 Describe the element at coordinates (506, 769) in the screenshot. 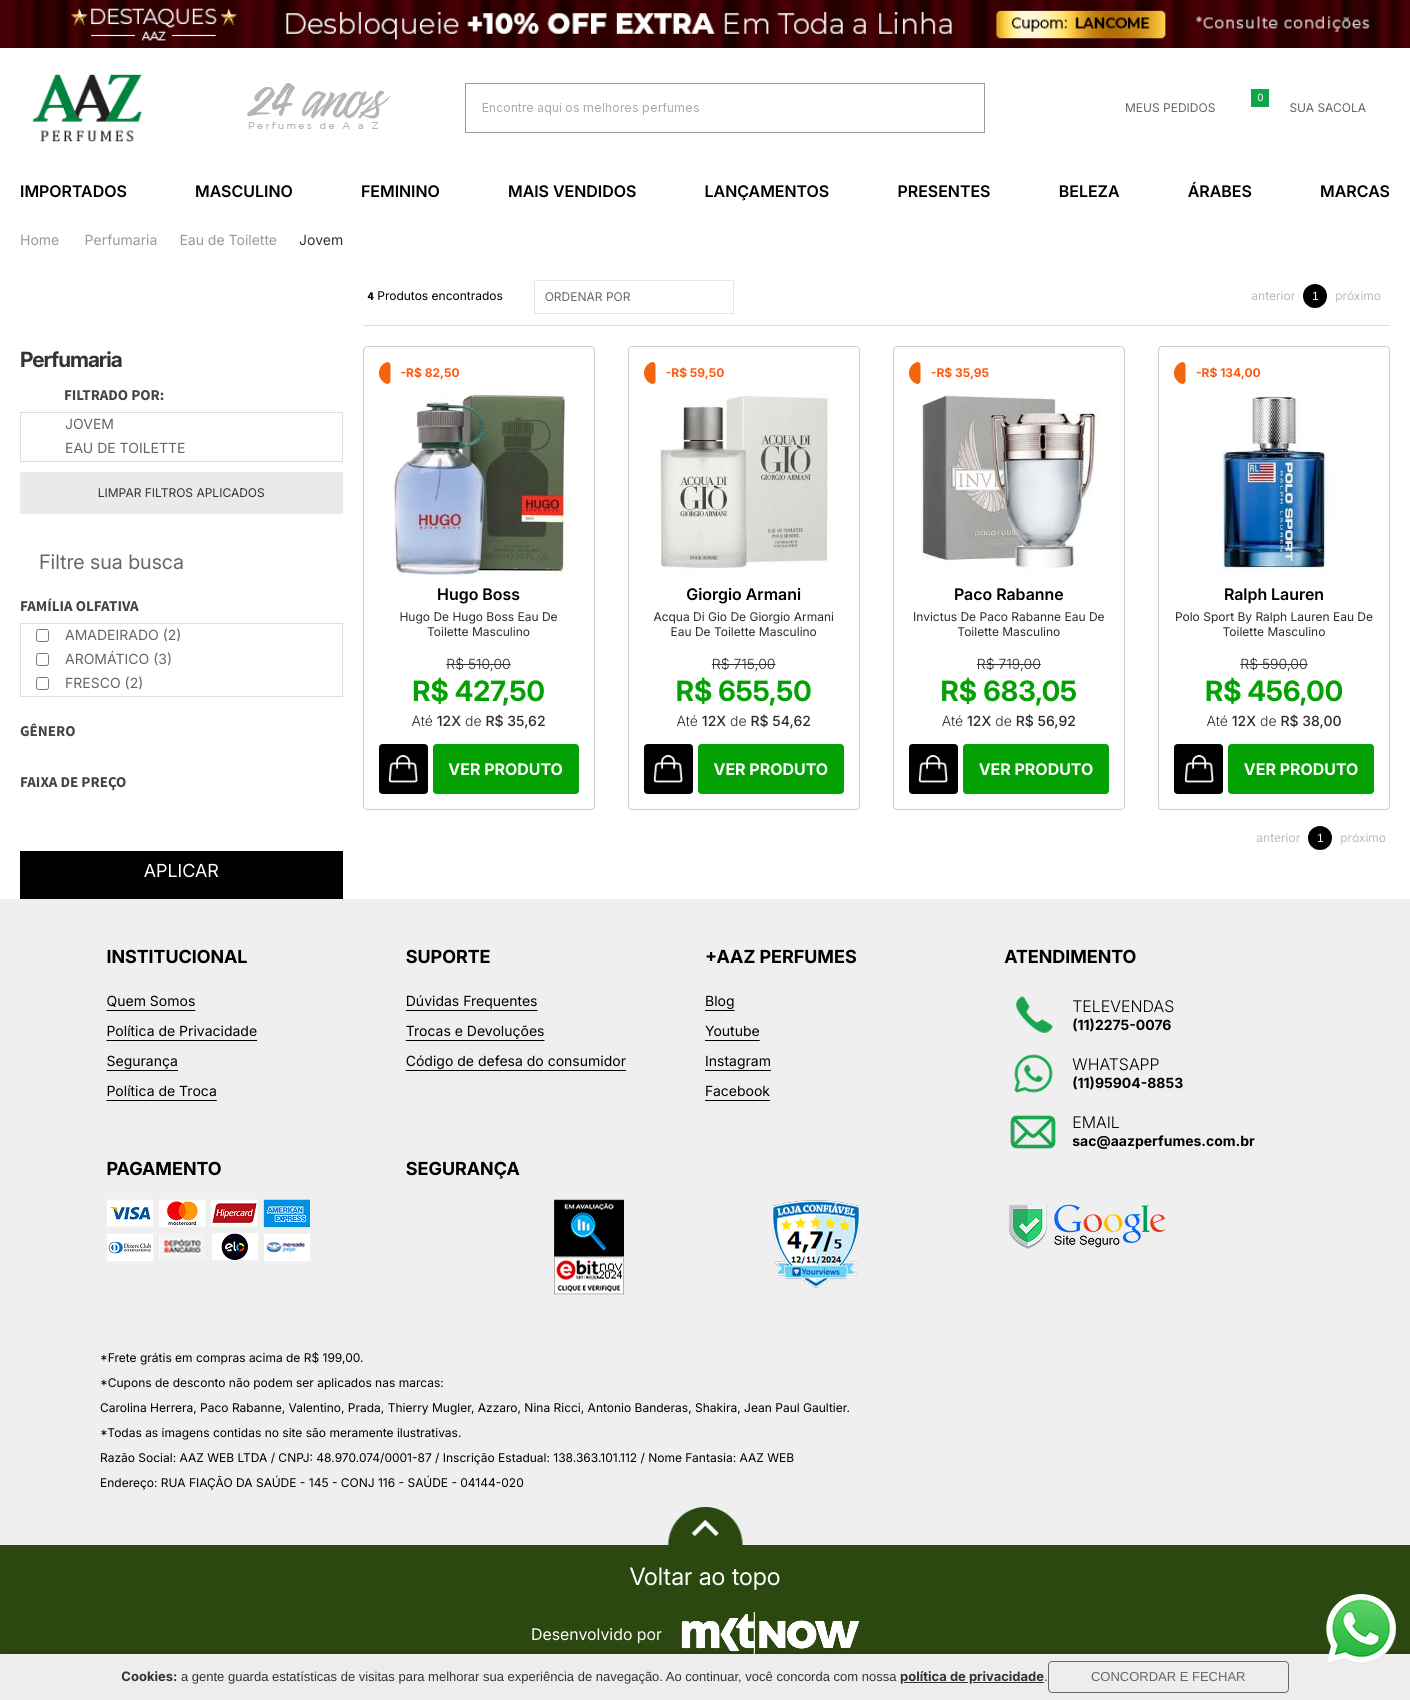

I see `Comprar` at that location.